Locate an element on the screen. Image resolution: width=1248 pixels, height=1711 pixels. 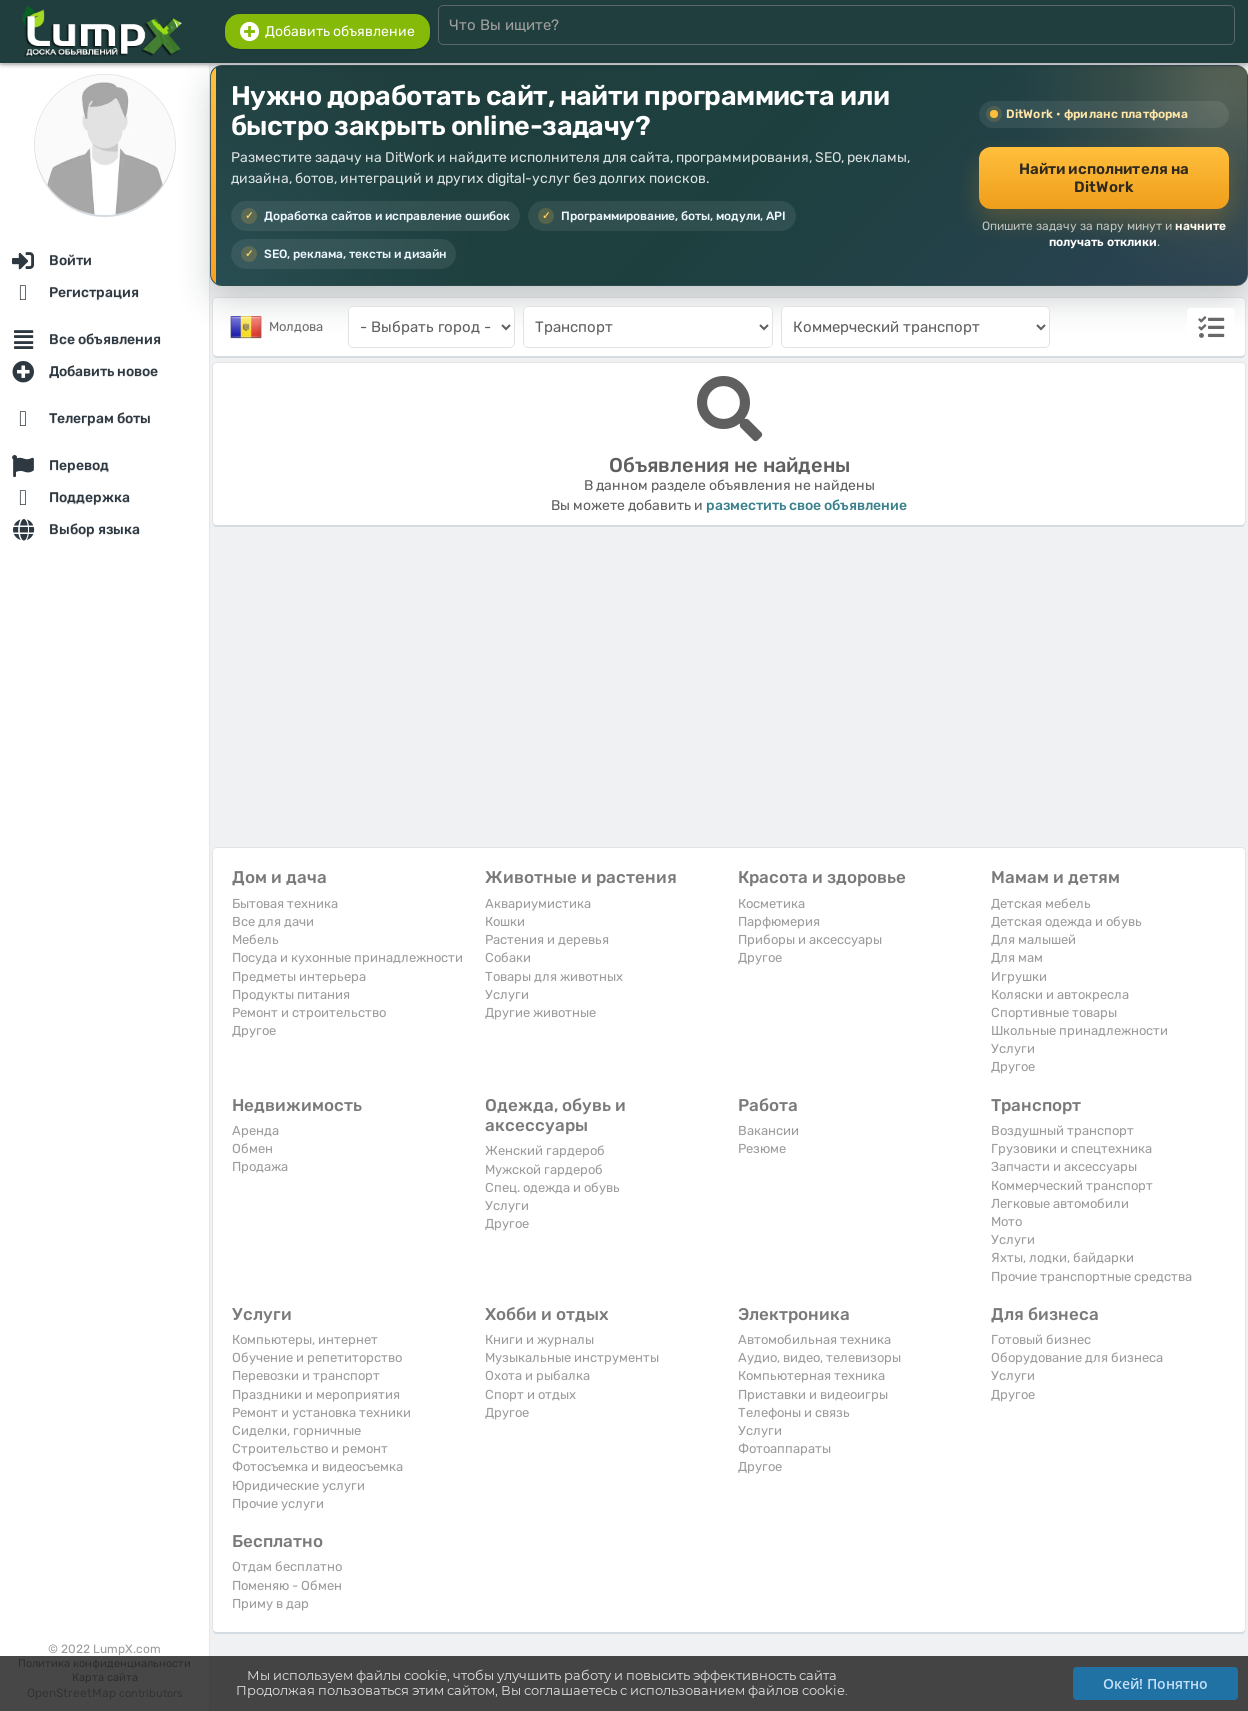
Услуги is located at coordinates (507, 994).